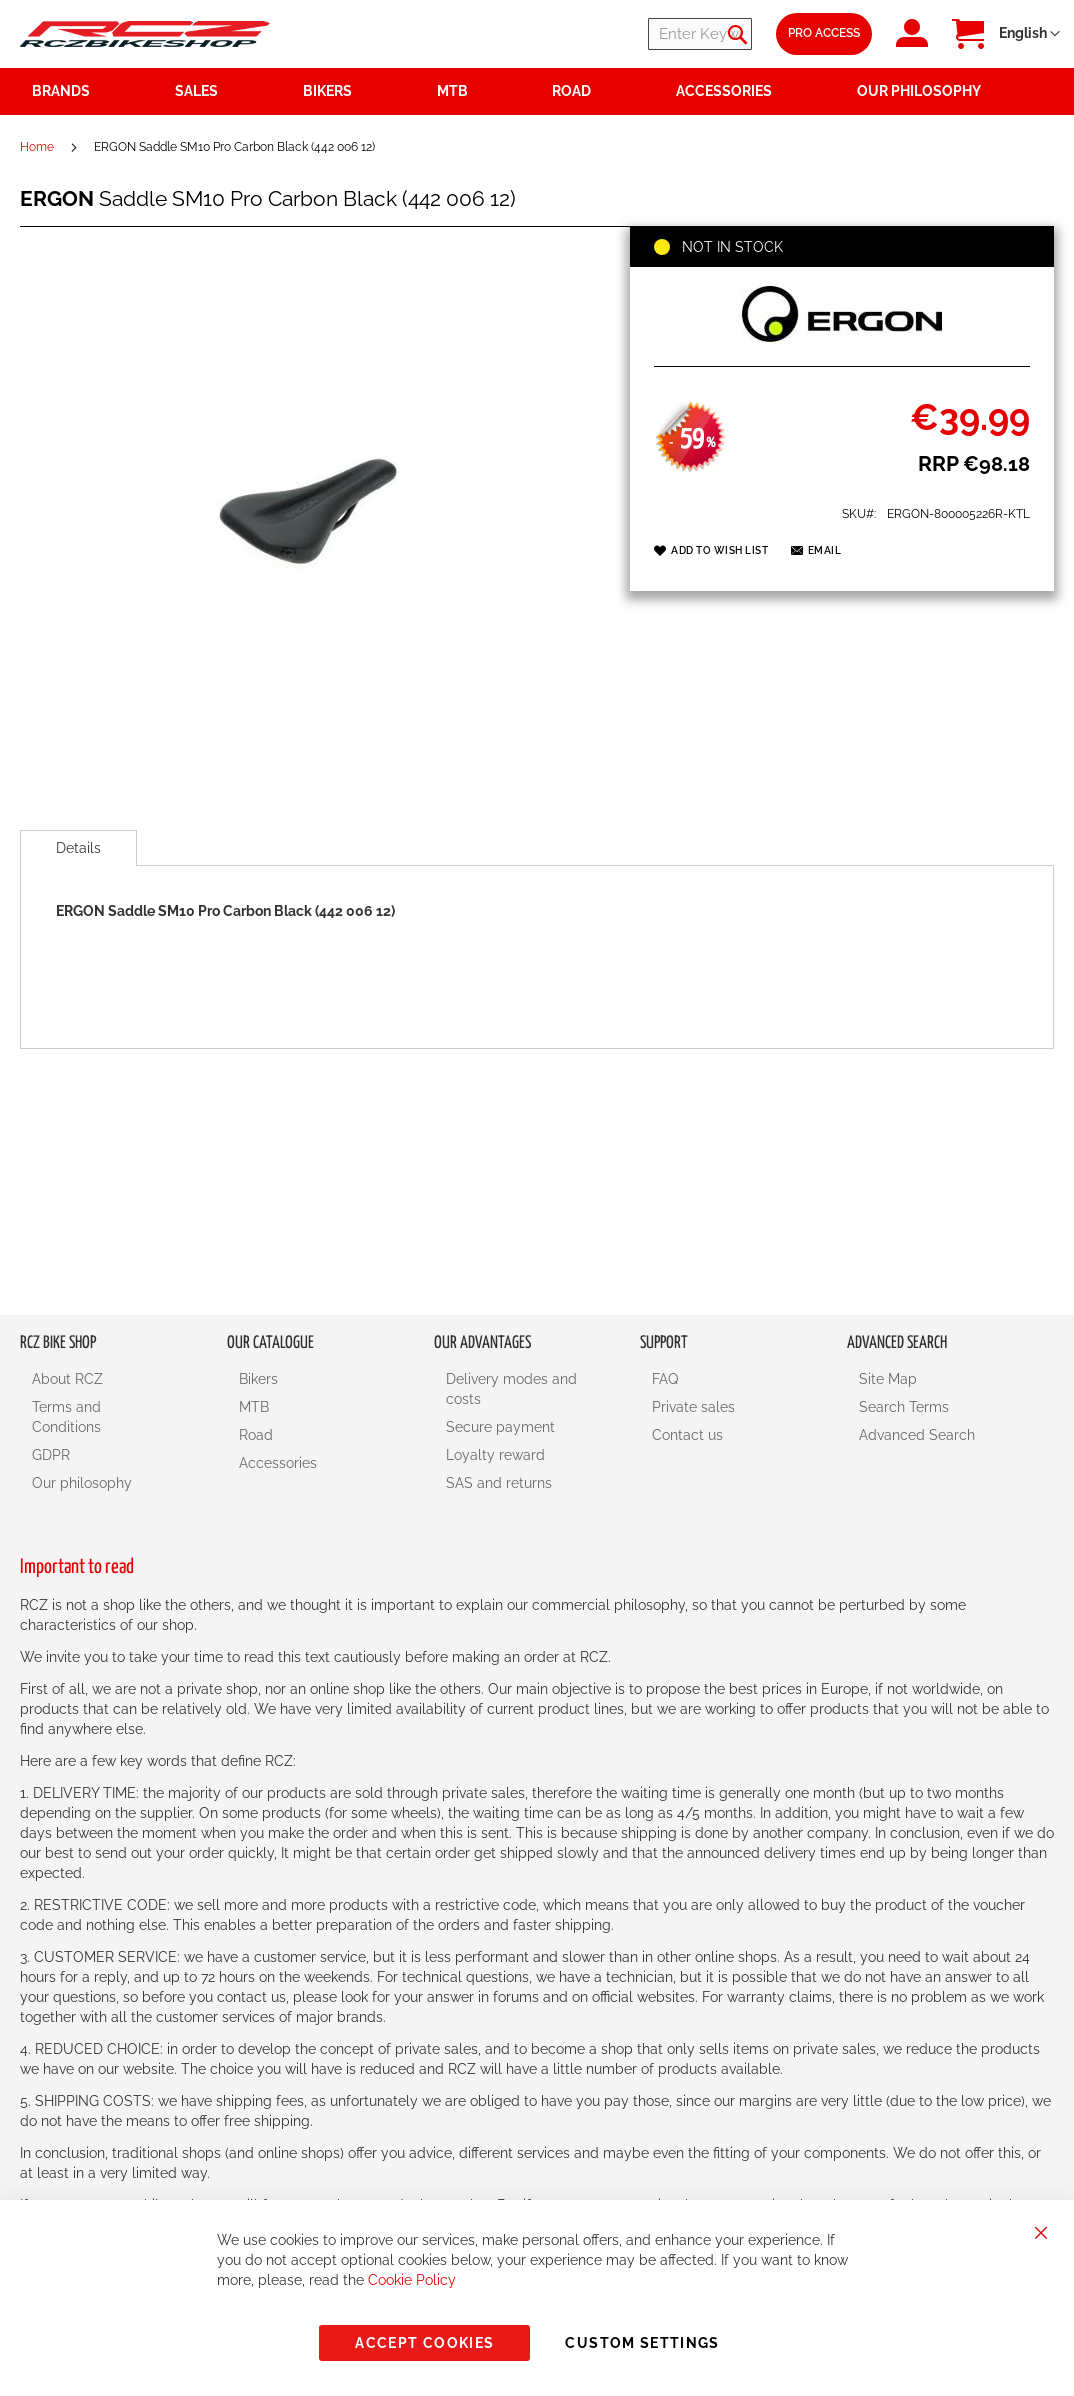 Image resolution: width=1074 pixels, height=2396 pixels. I want to click on Accept Cookies, so click(424, 2343).